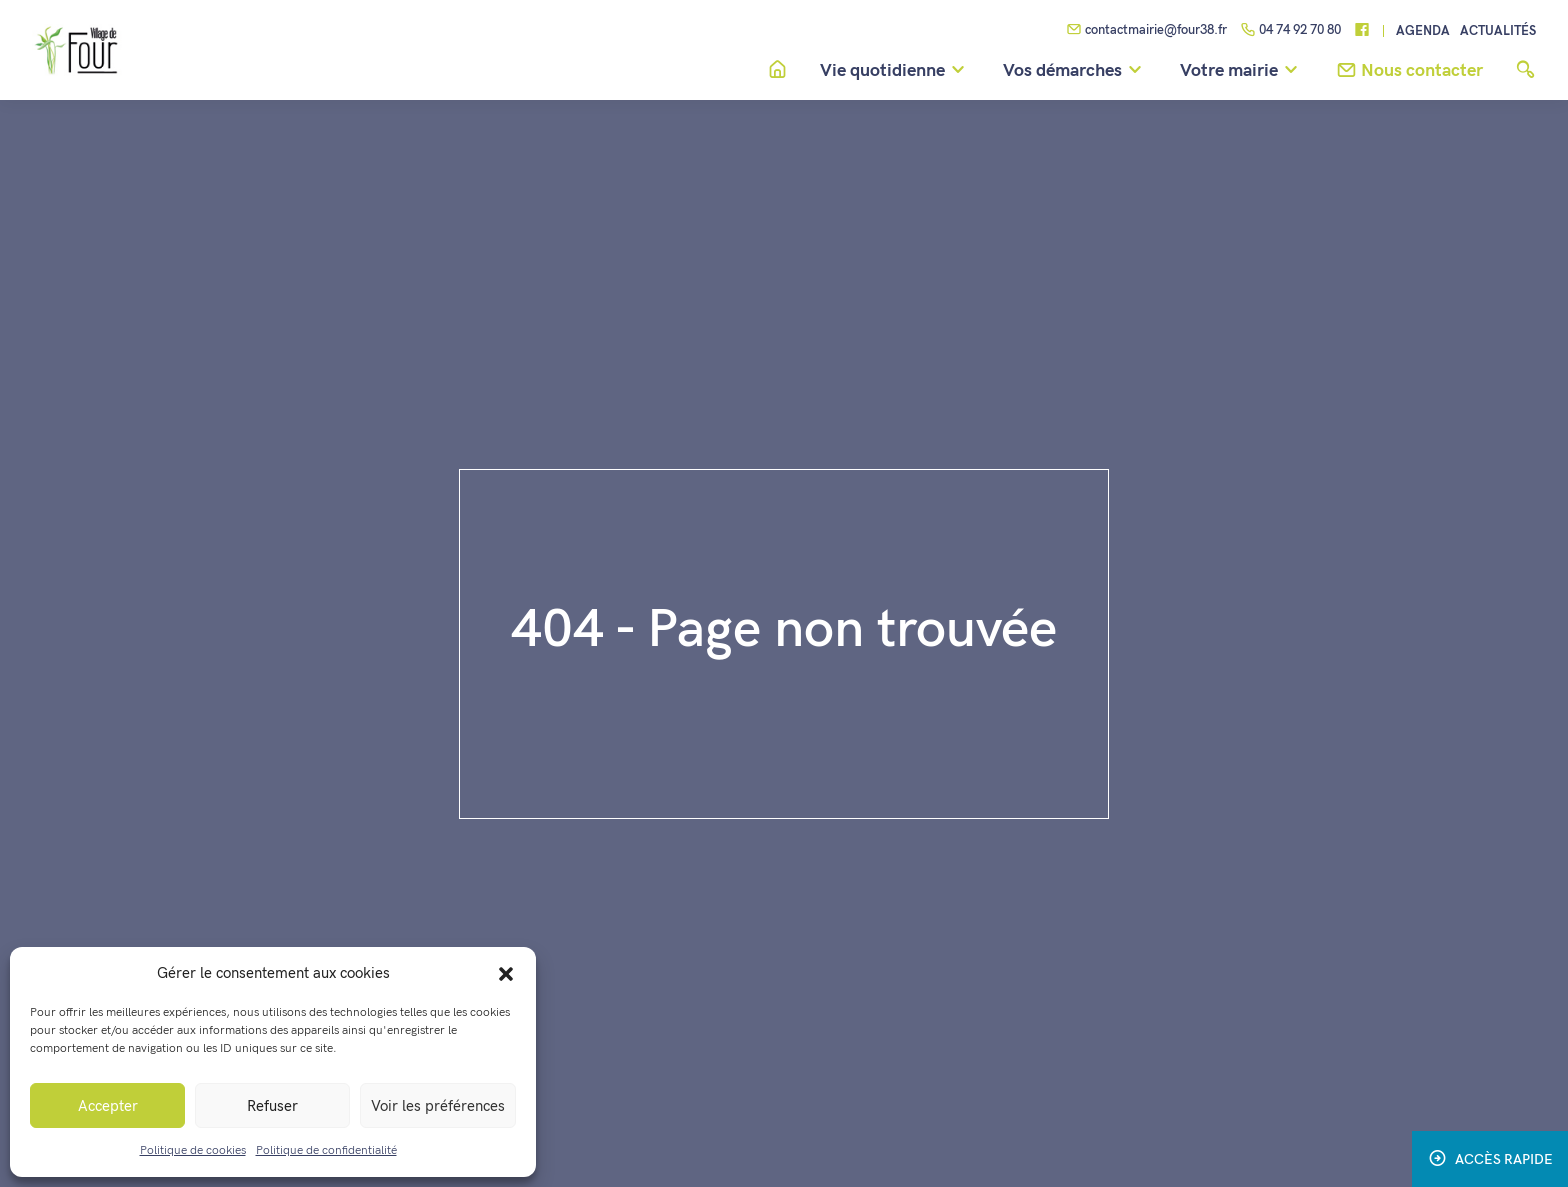 Image resolution: width=1568 pixels, height=1187 pixels. What do you see at coordinates (895, 71) in the screenshot?
I see `Vie quotidienne` at bounding box center [895, 71].